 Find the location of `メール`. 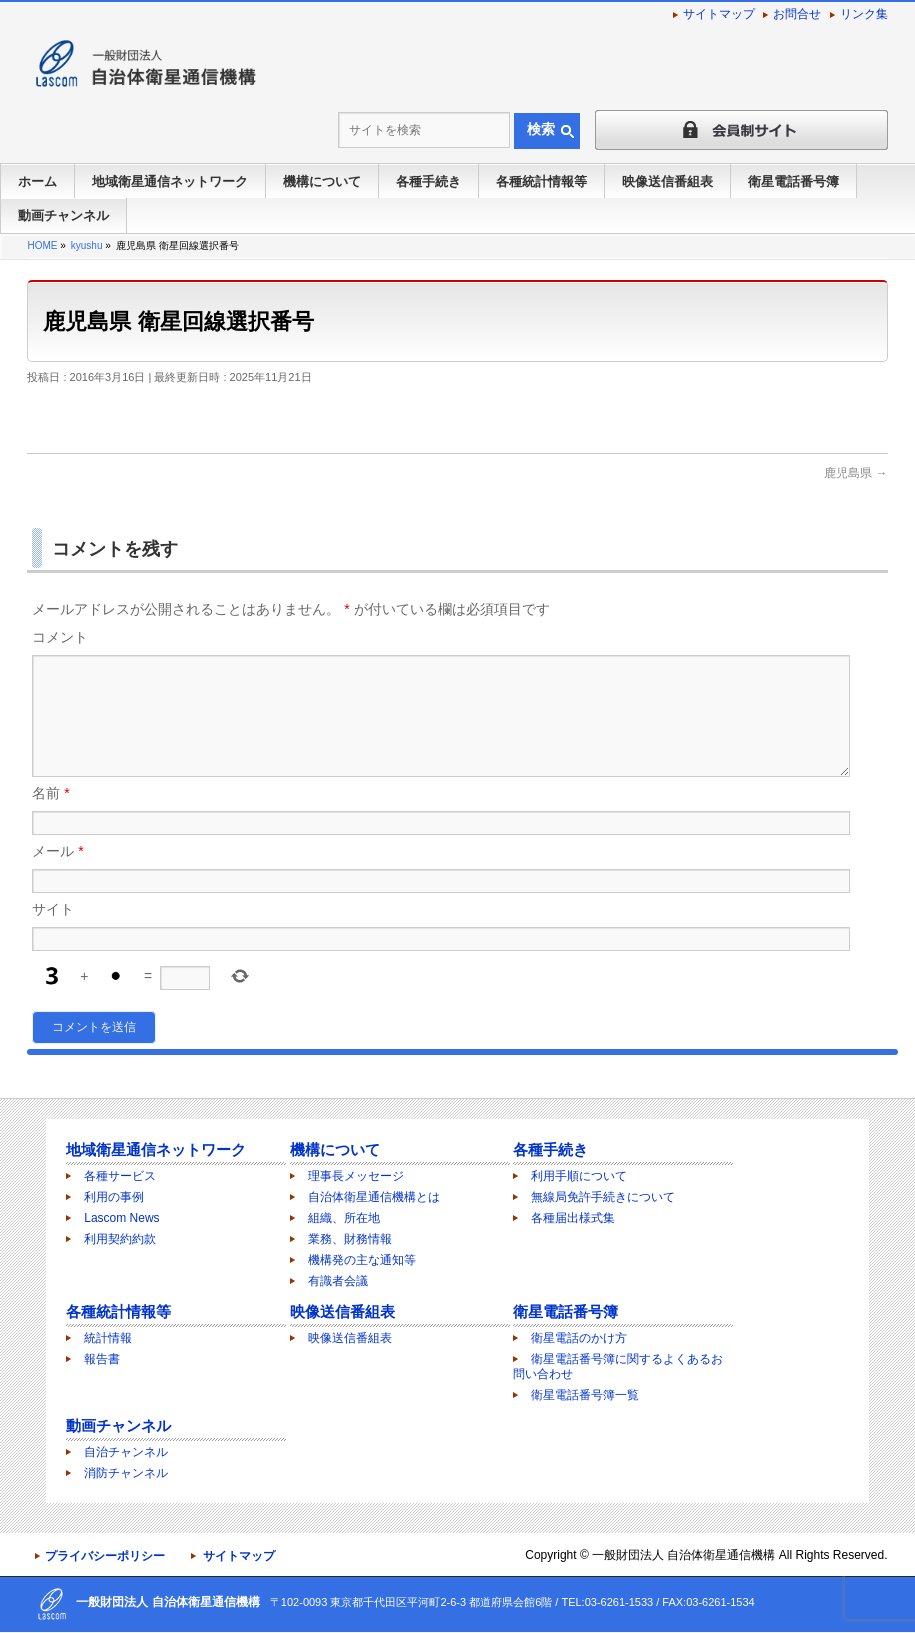

メール is located at coordinates (57, 875).